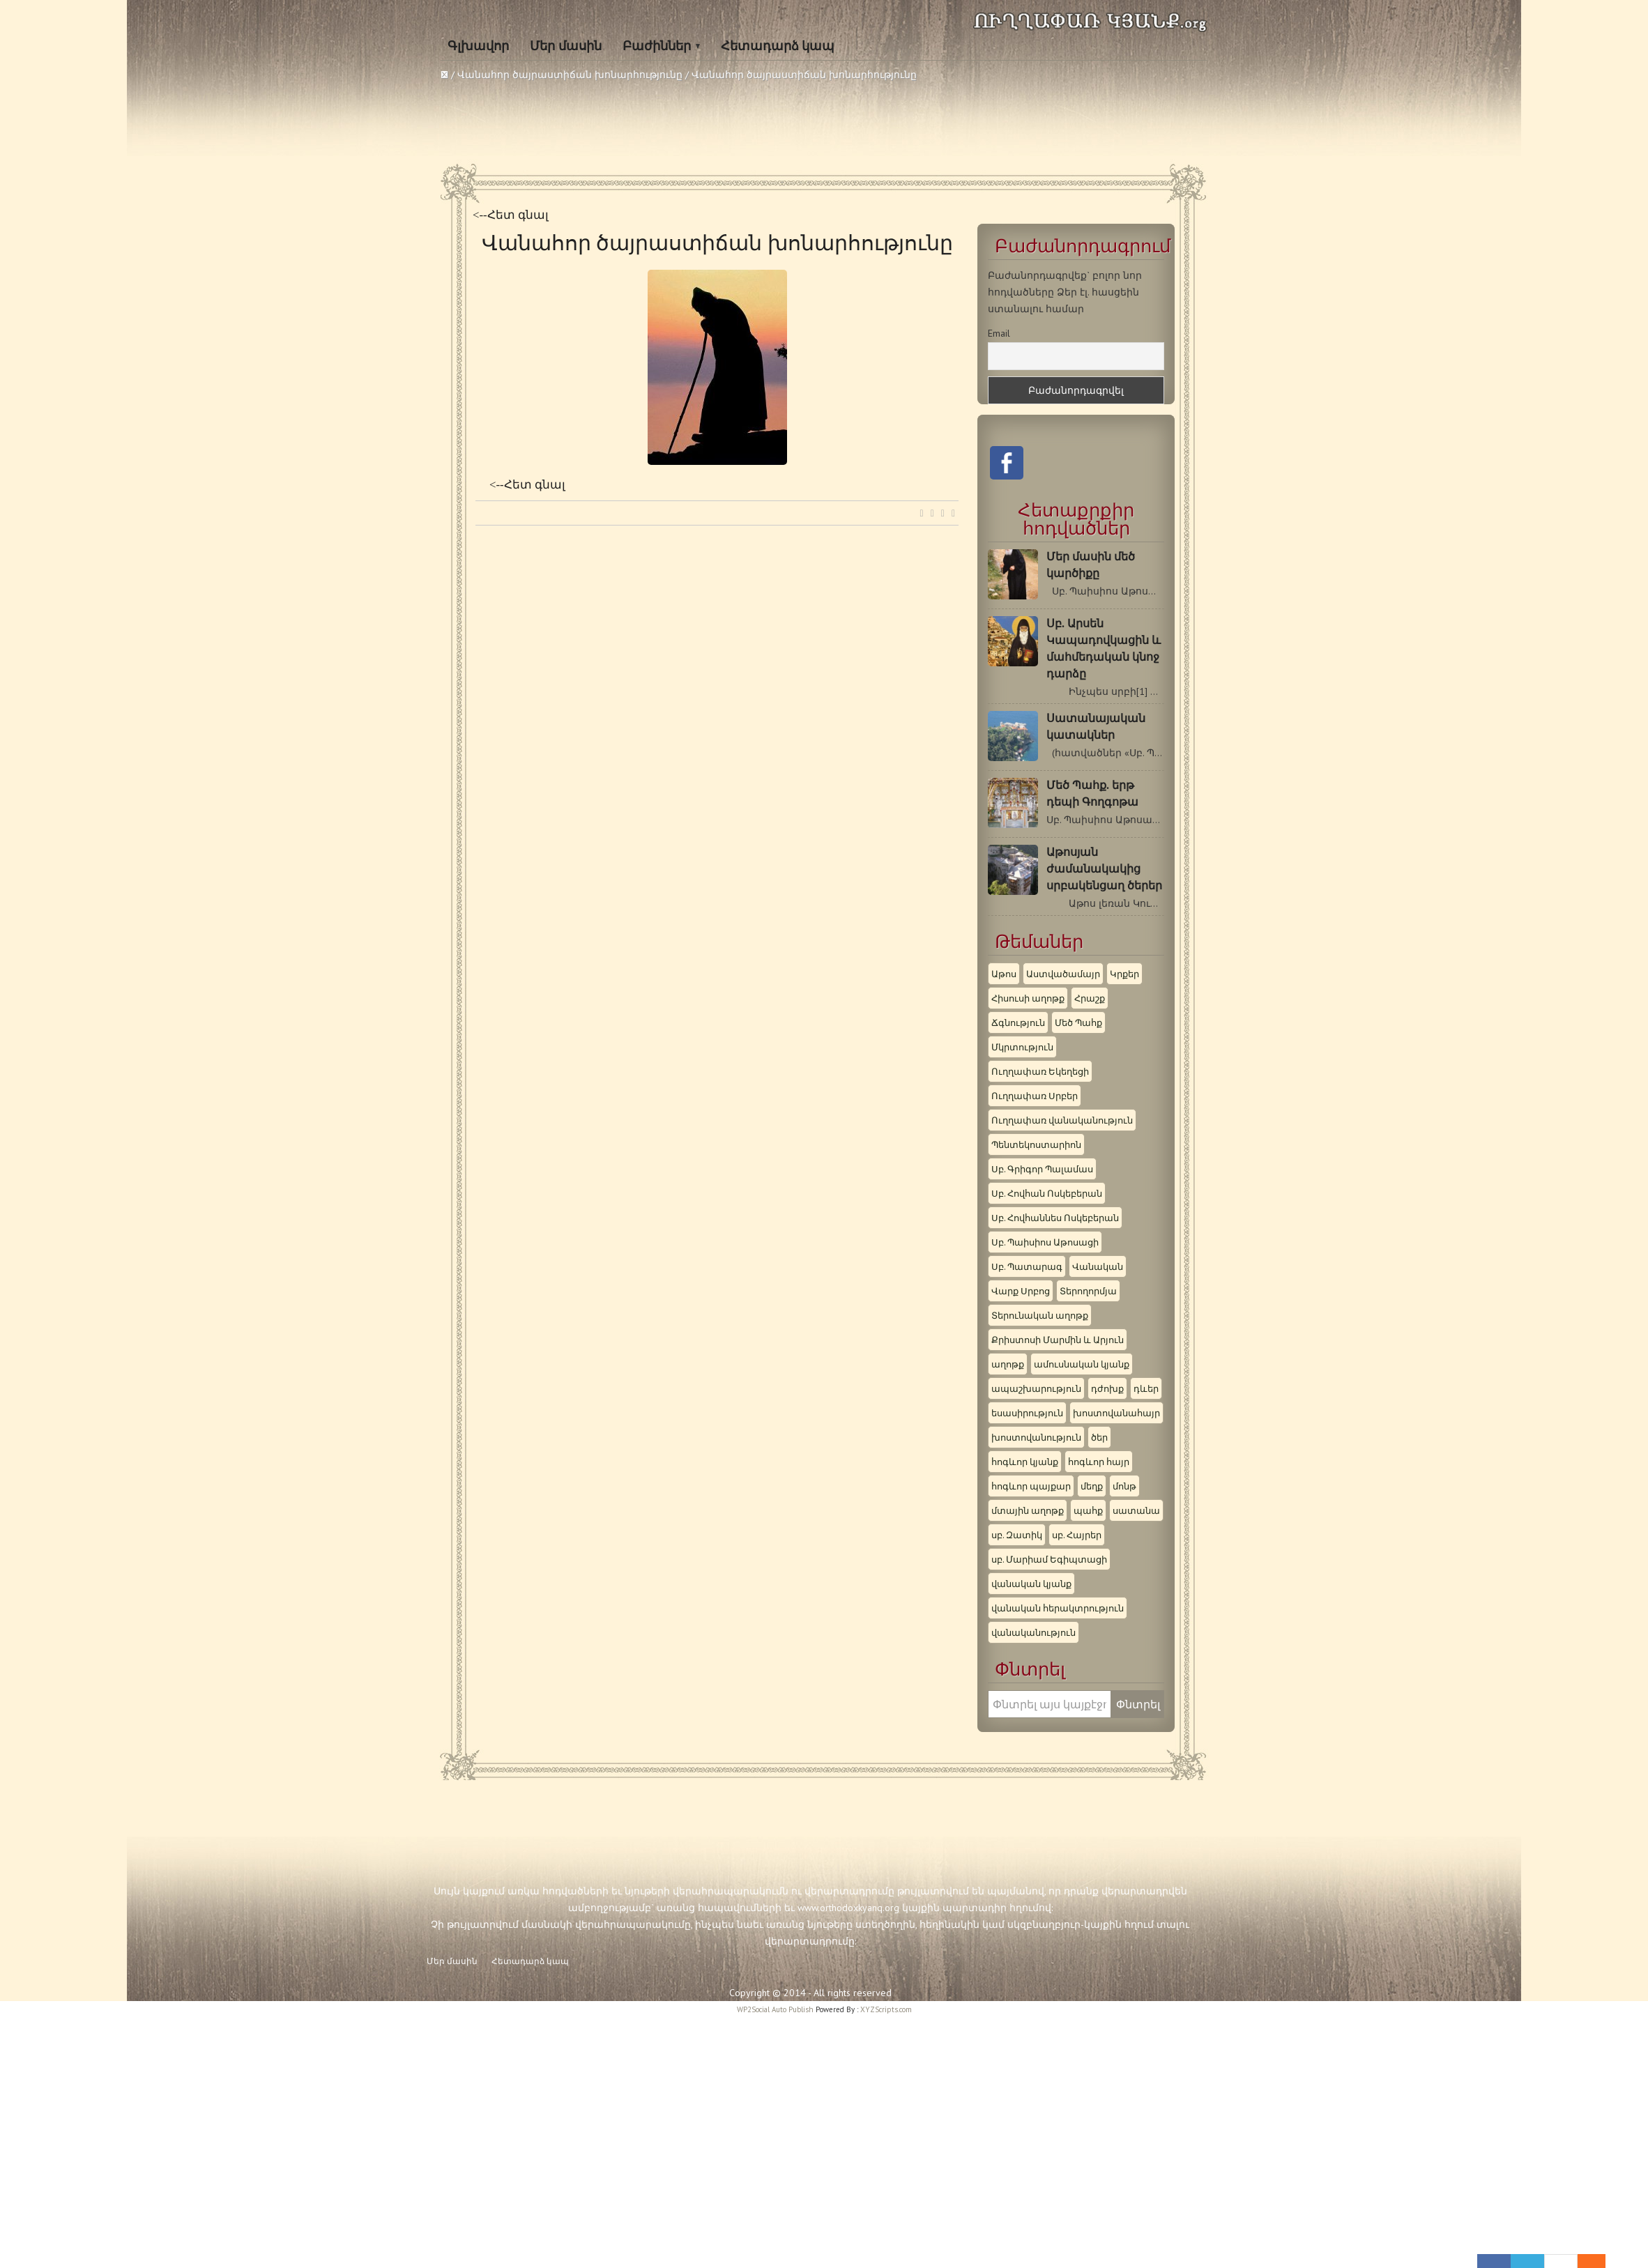 The image size is (1648, 2268). Describe the element at coordinates (1146, 1388) in the screenshot. I see `դևեր [դևեր (5 items)]` at that location.